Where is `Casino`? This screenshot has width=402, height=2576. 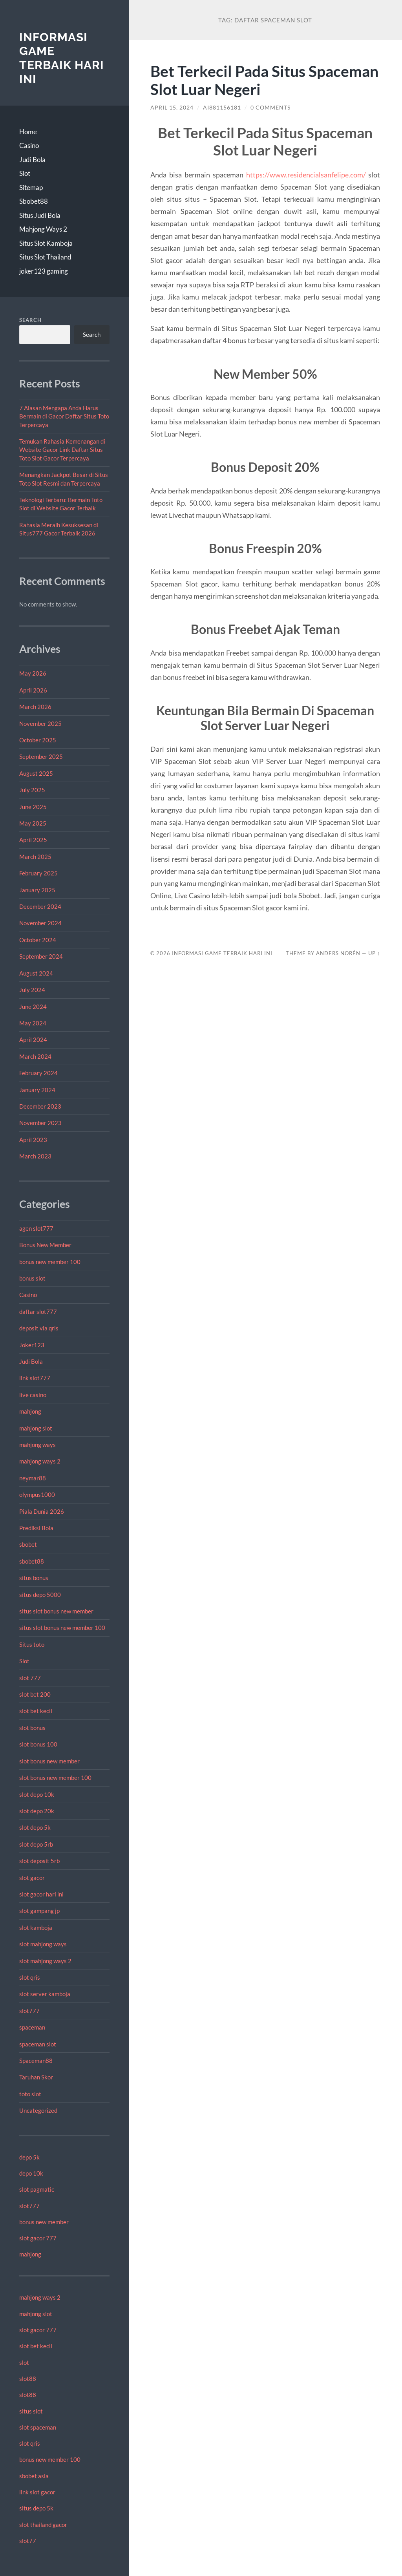
Casino is located at coordinates (29, 145).